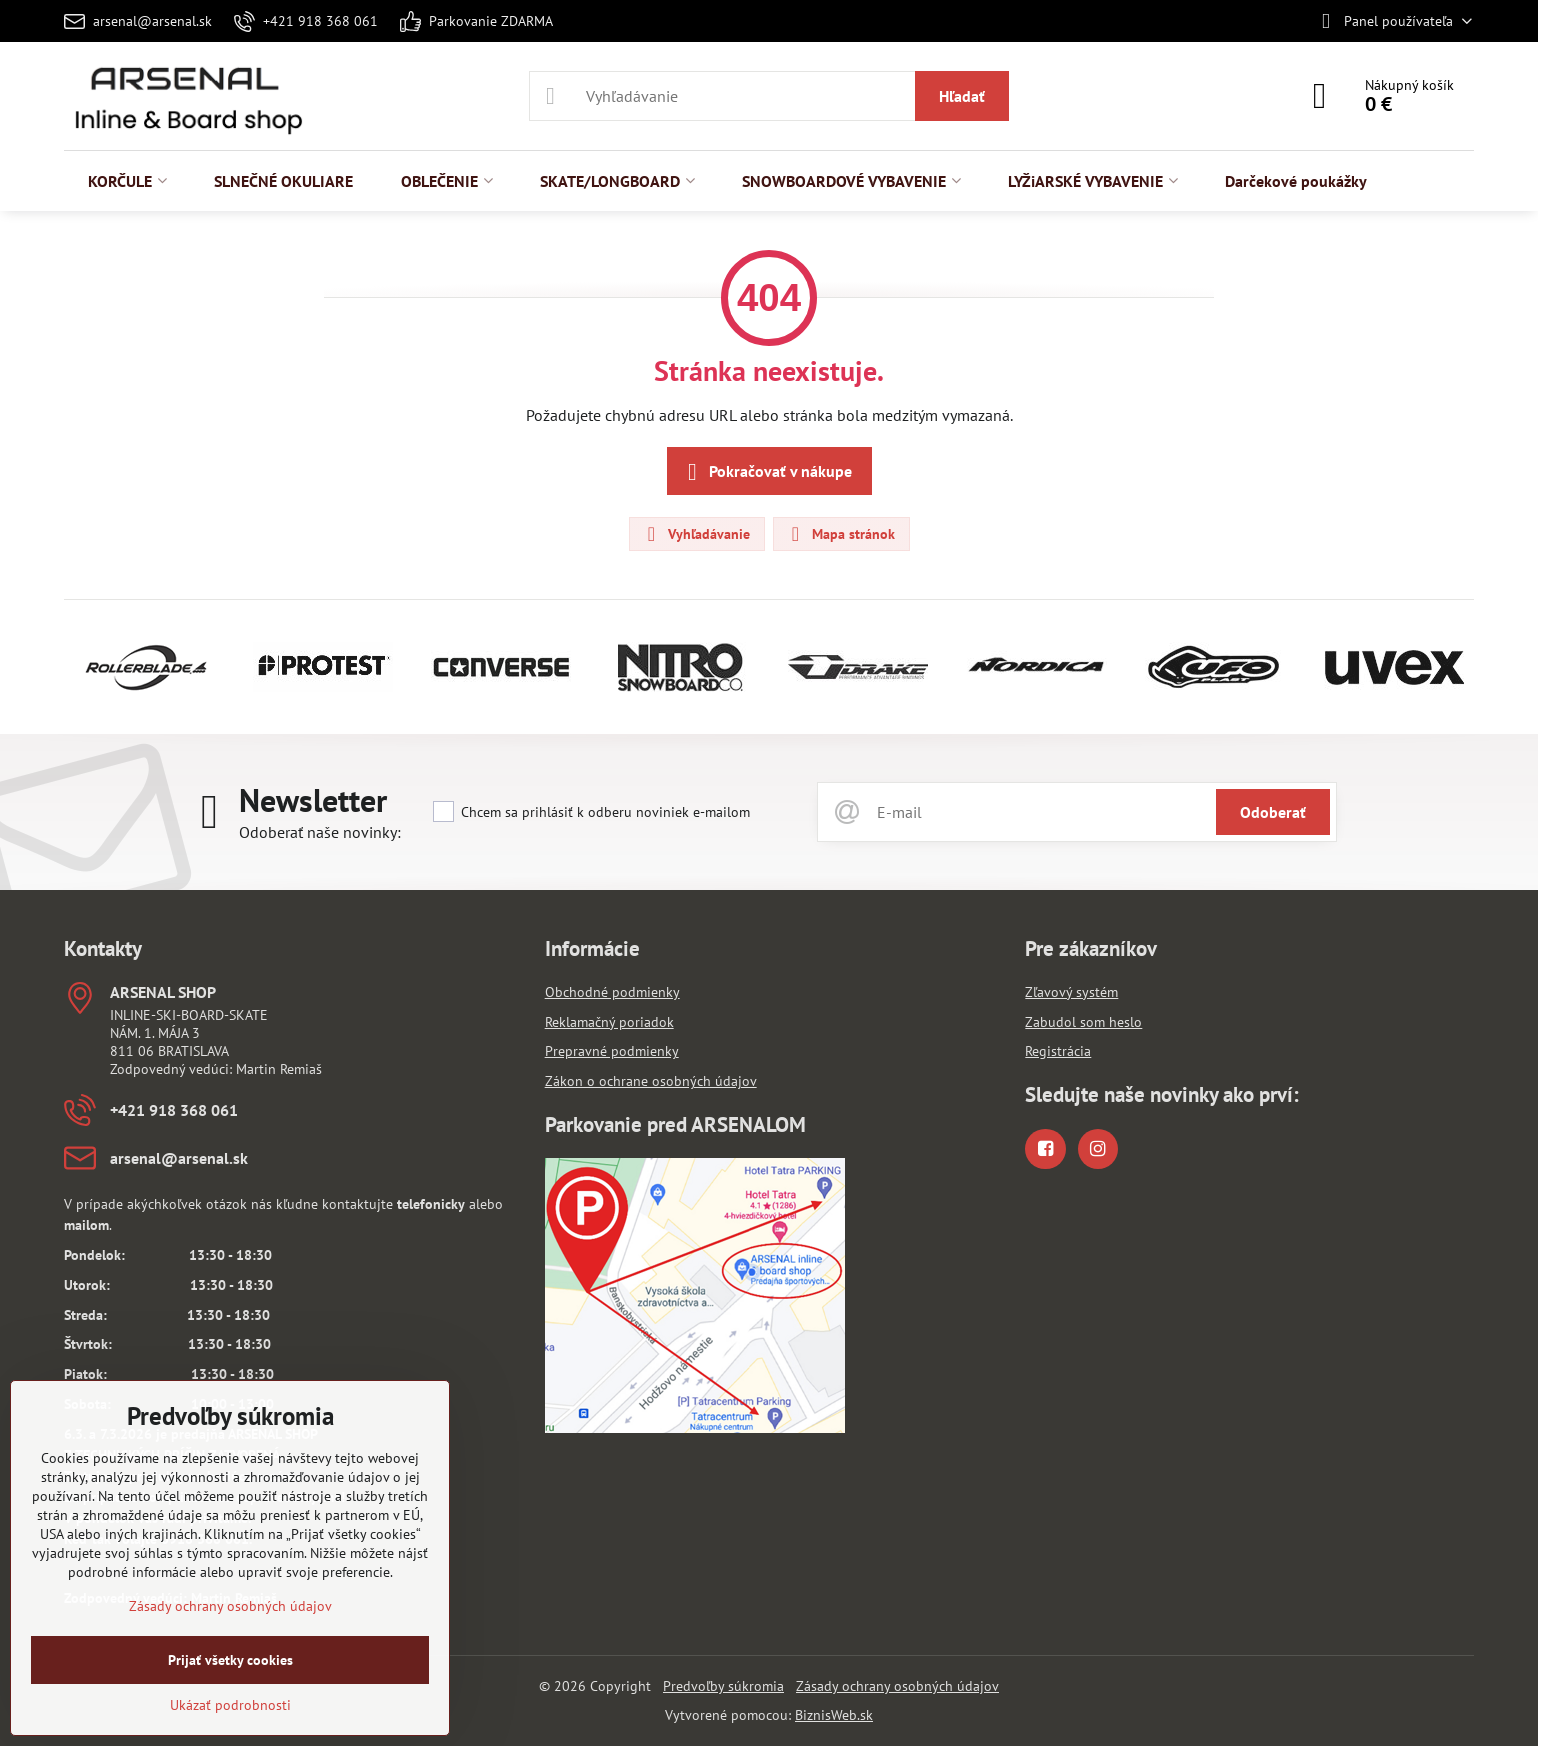 Image resolution: width=1553 pixels, height=1746 pixels. Describe the element at coordinates (696, 534) in the screenshot. I see `Vyhľadávanie` at that location.